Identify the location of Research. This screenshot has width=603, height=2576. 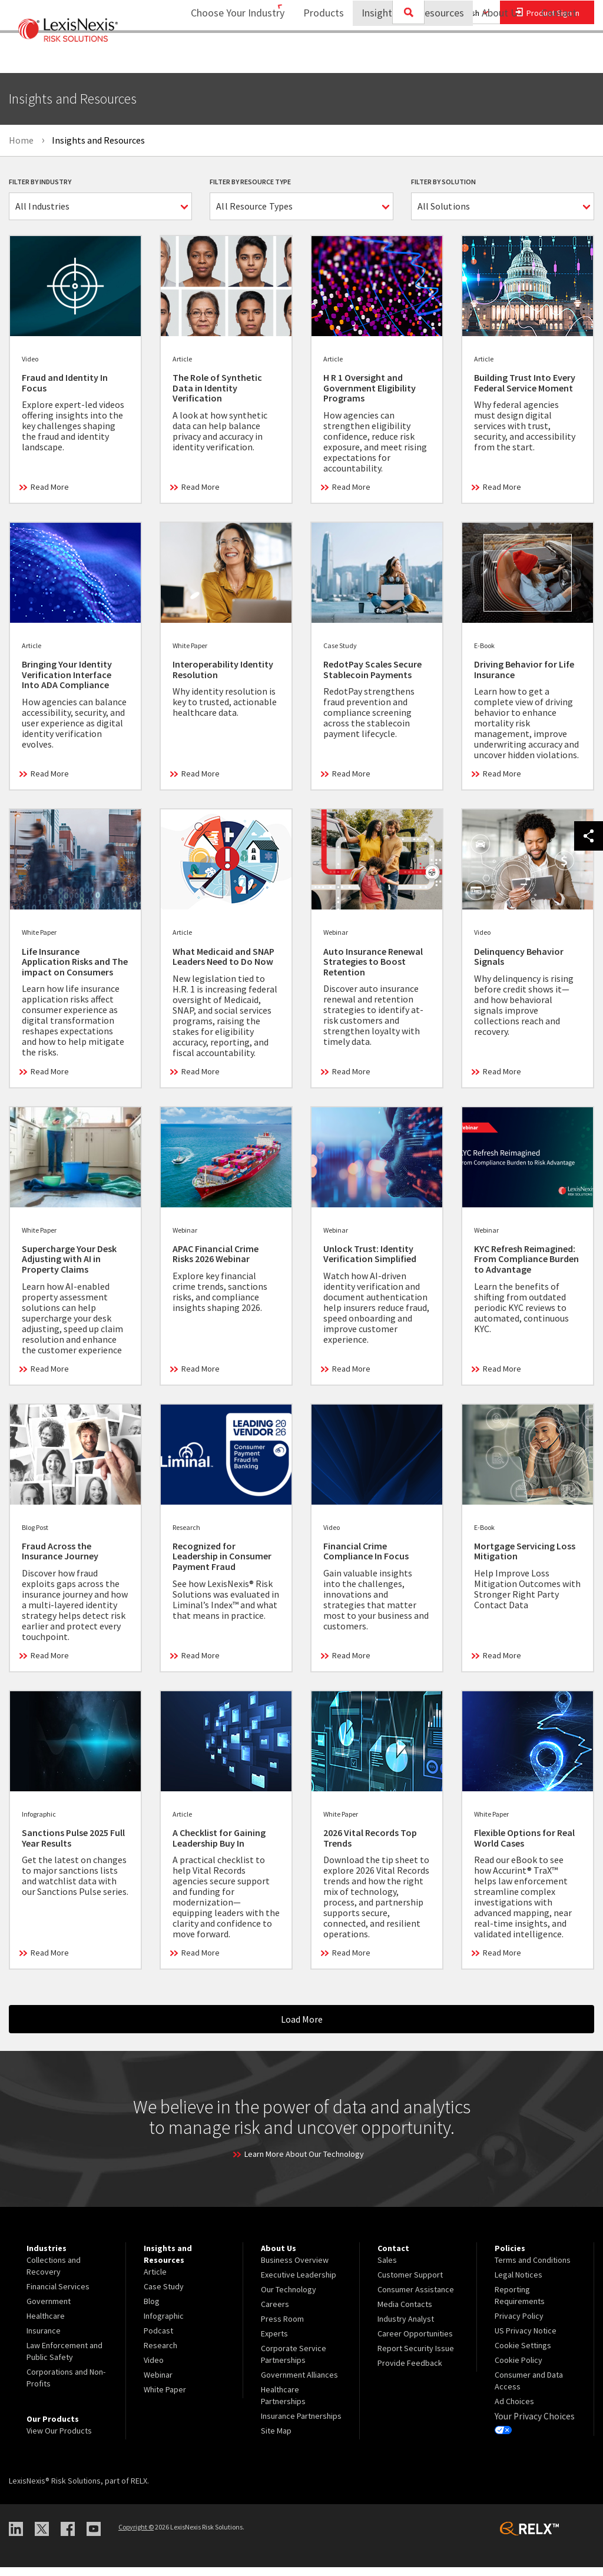
(160, 2353).